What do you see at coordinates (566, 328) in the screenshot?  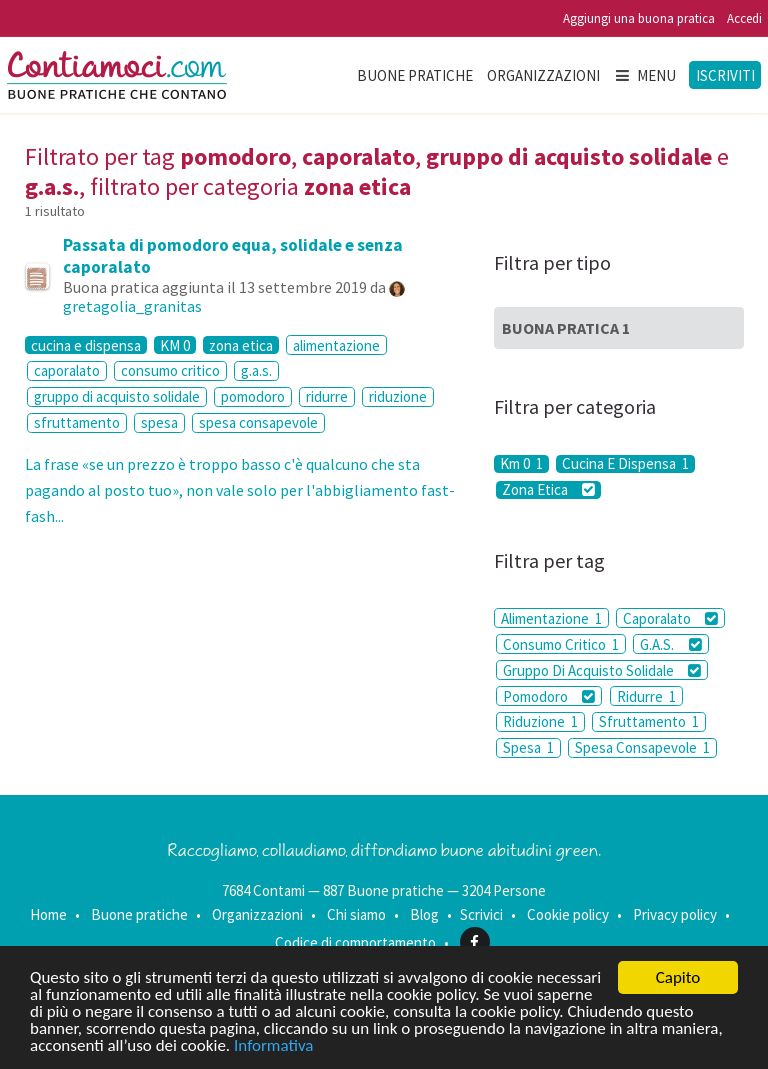 I see `Buona Pratica` at bounding box center [566, 328].